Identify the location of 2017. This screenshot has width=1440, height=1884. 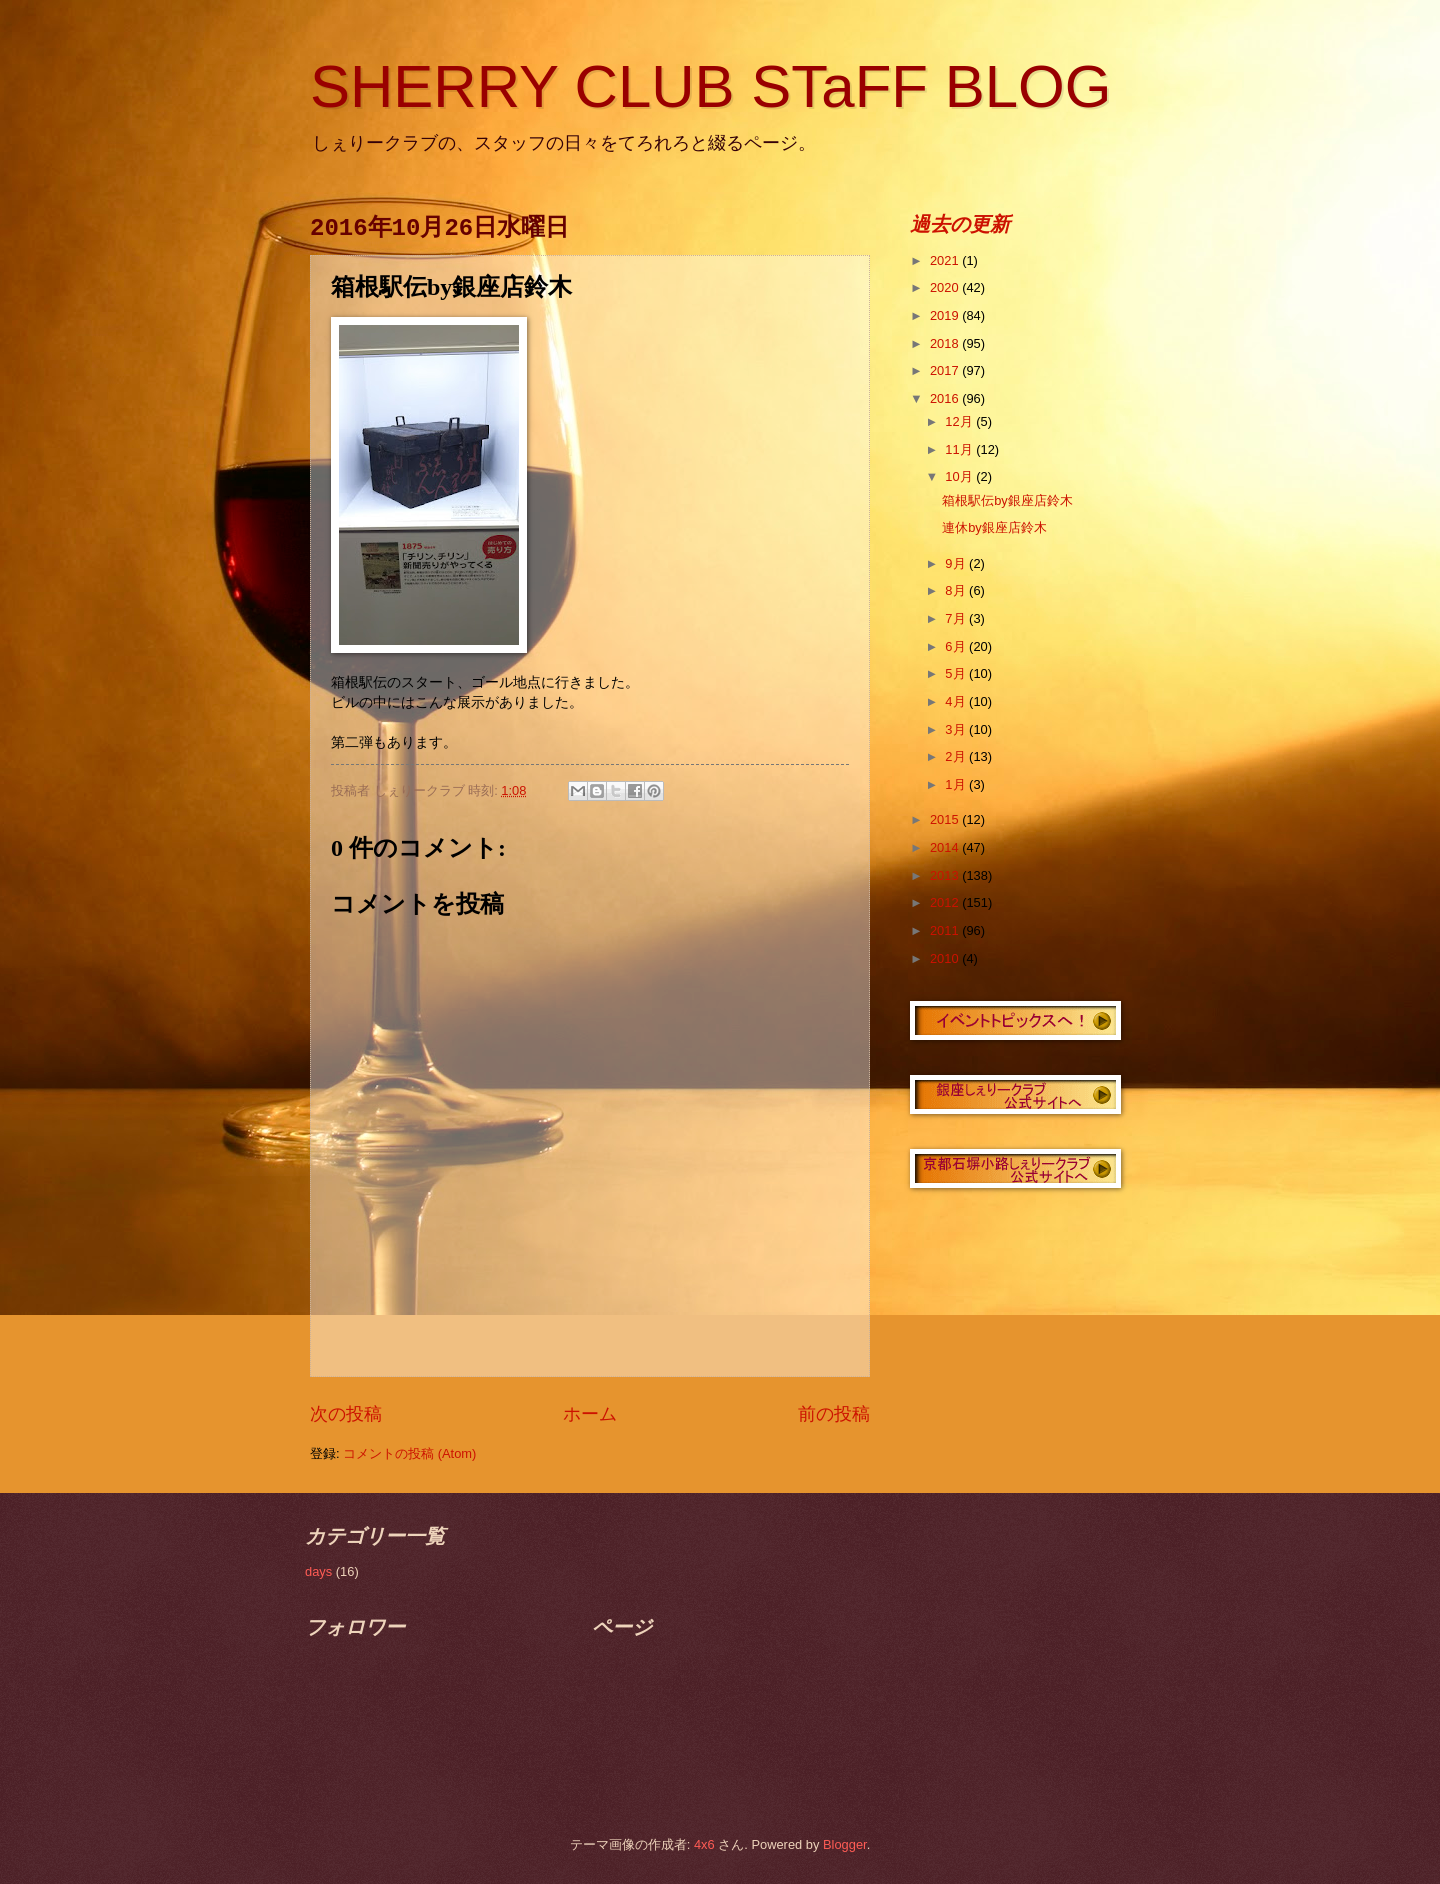
(946, 370).